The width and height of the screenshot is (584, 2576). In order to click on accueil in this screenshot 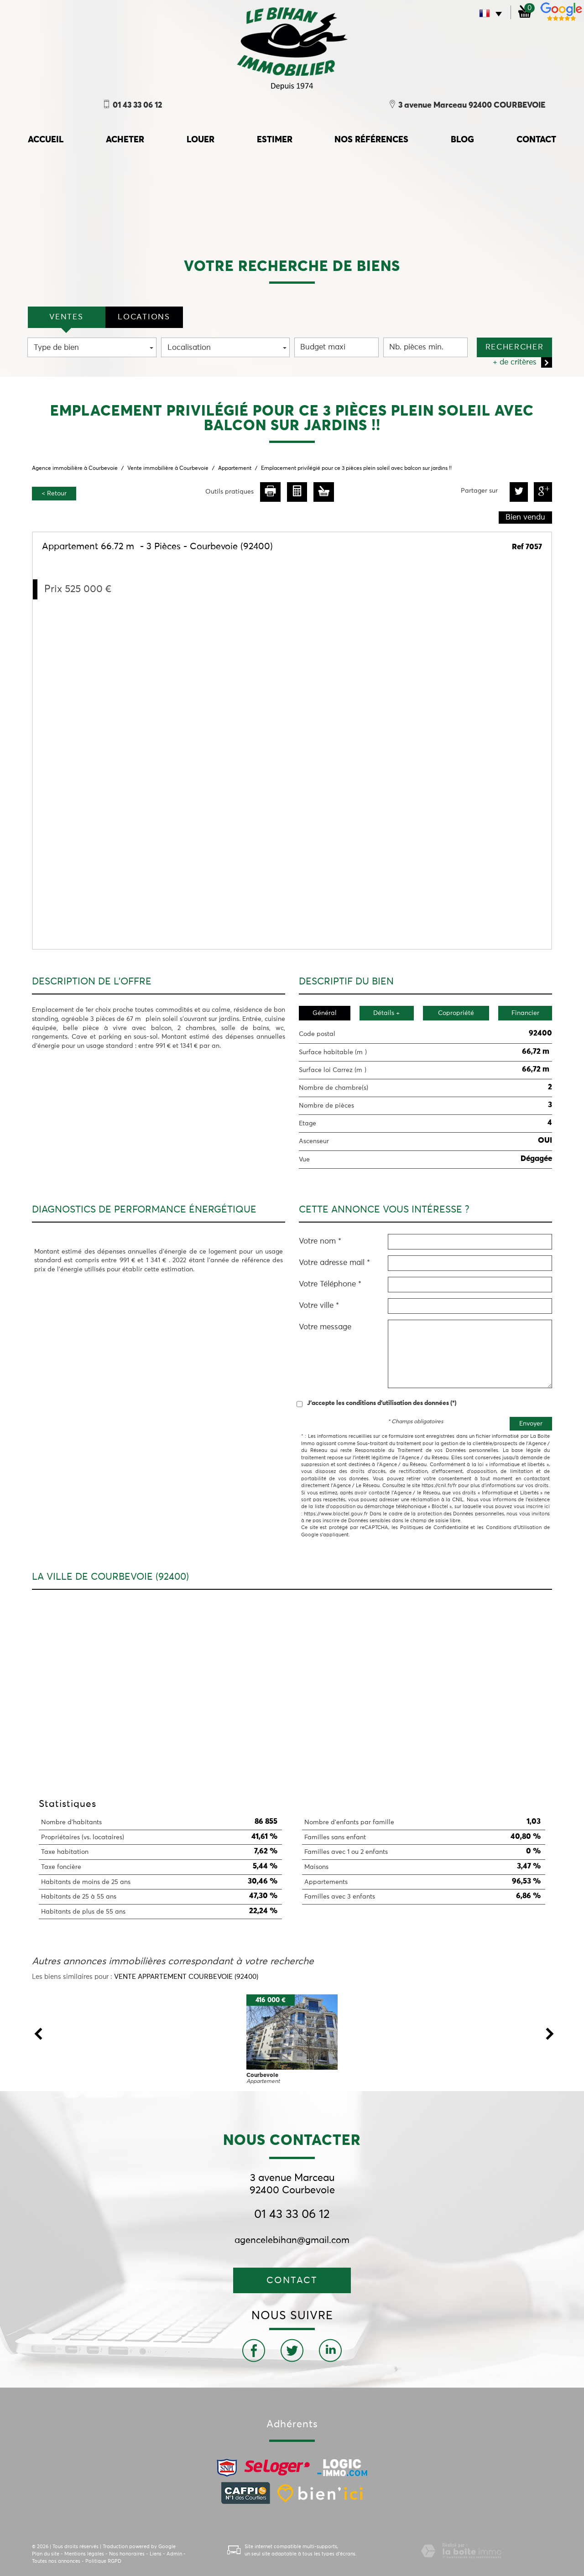, I will do `click(45, 139)`.